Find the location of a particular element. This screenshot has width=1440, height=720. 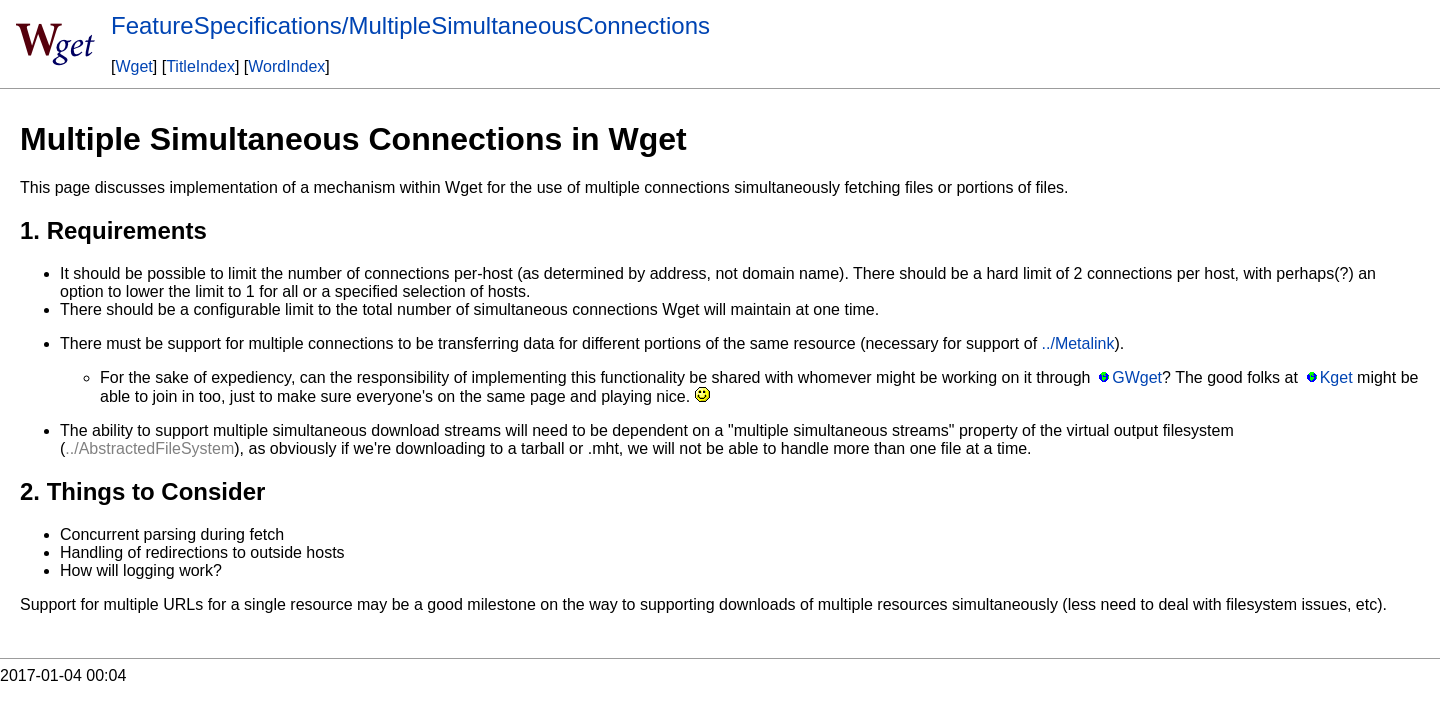

FeatureSpecifications/MultipleSimultaneousConnections is located at coordinates (410, 25).